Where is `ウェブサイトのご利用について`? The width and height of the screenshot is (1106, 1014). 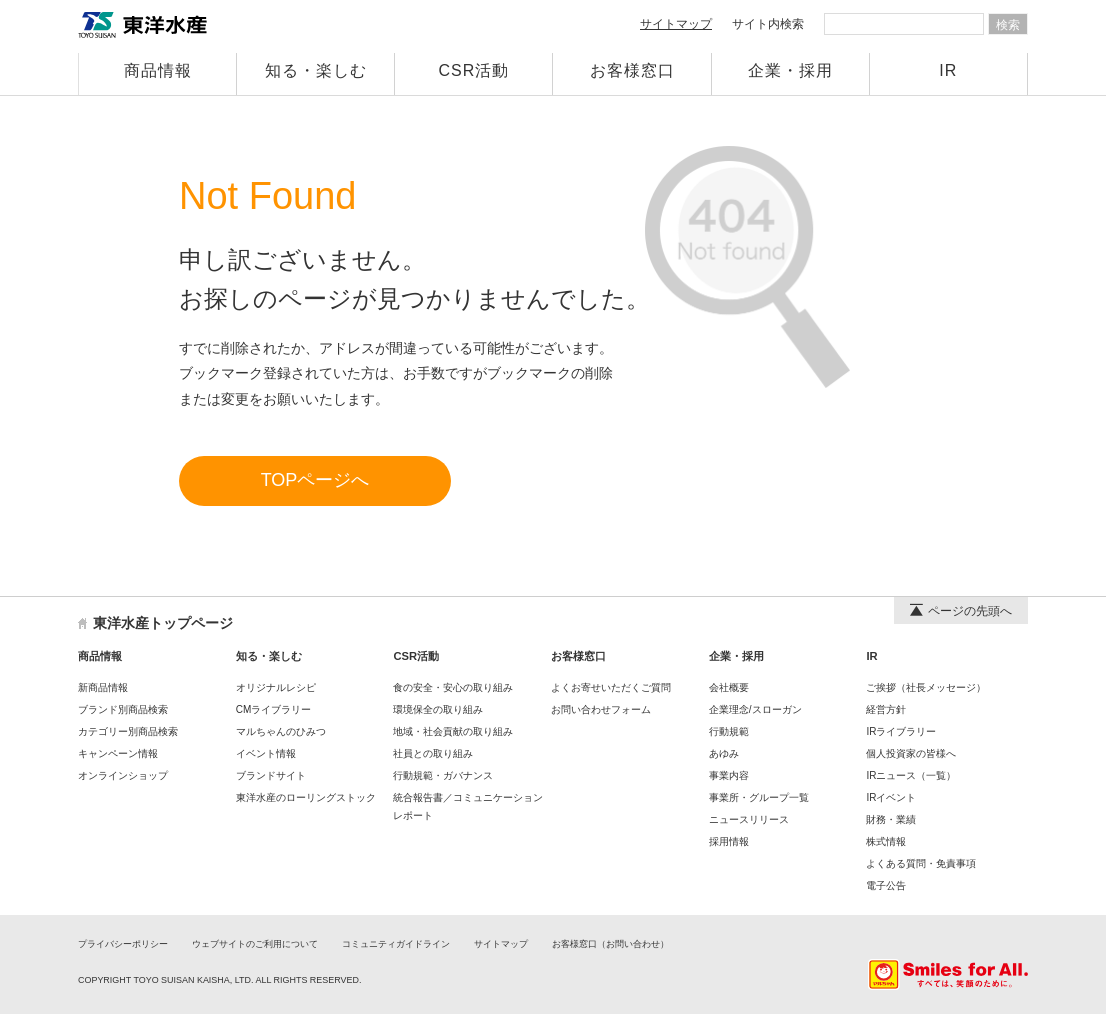
ウェブサイトのご利用について is located at coordinates (255, 944).